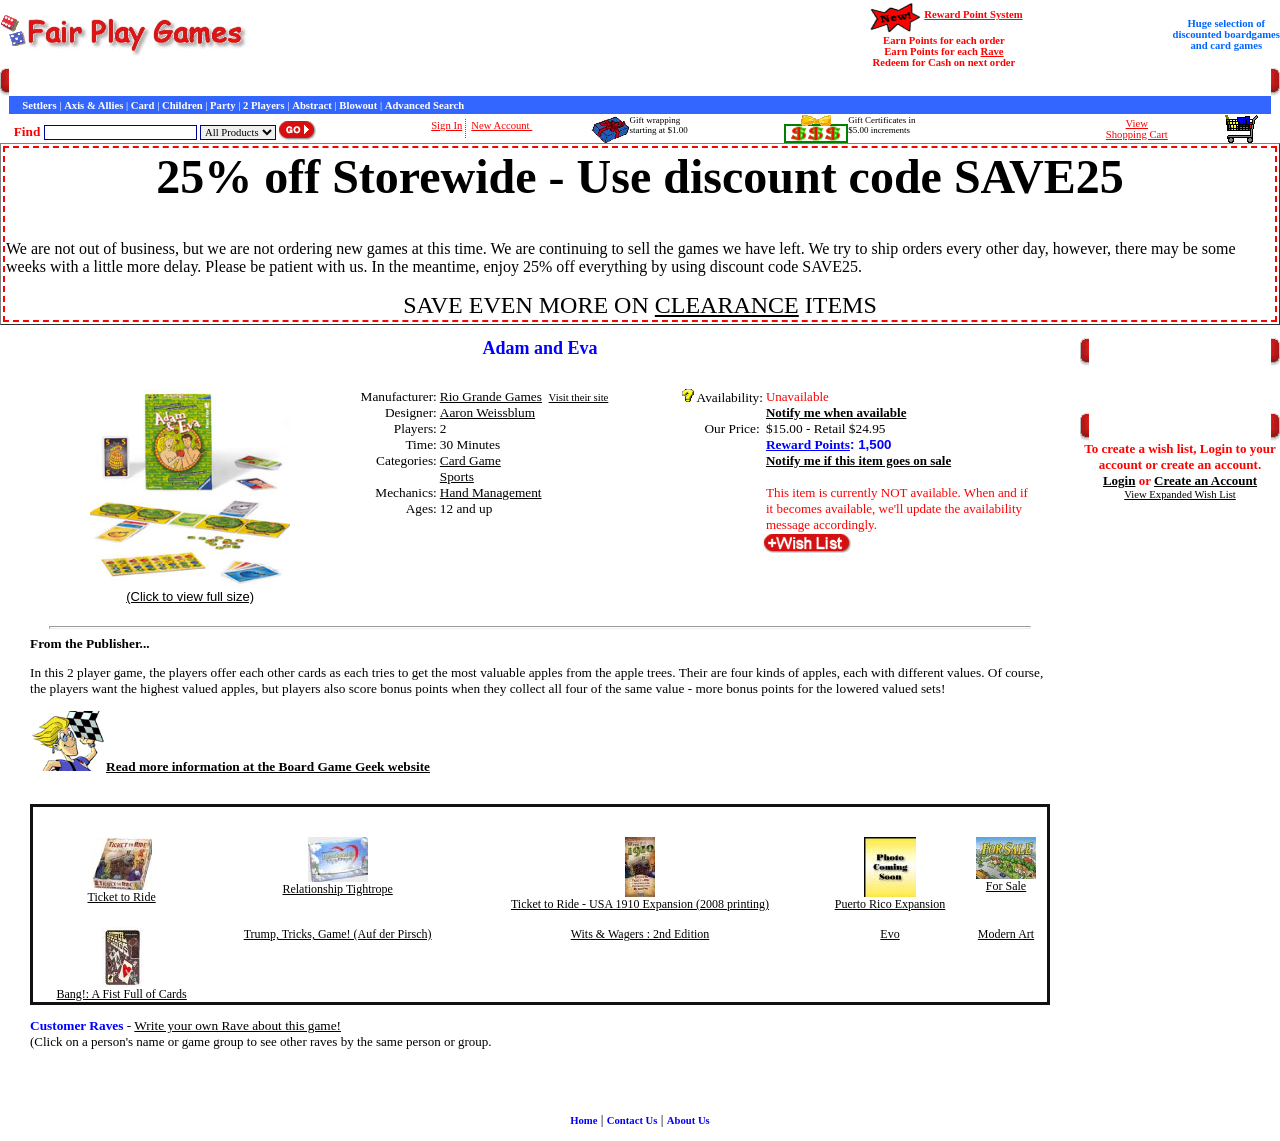  I want to click on Evo, so click(889, 934).